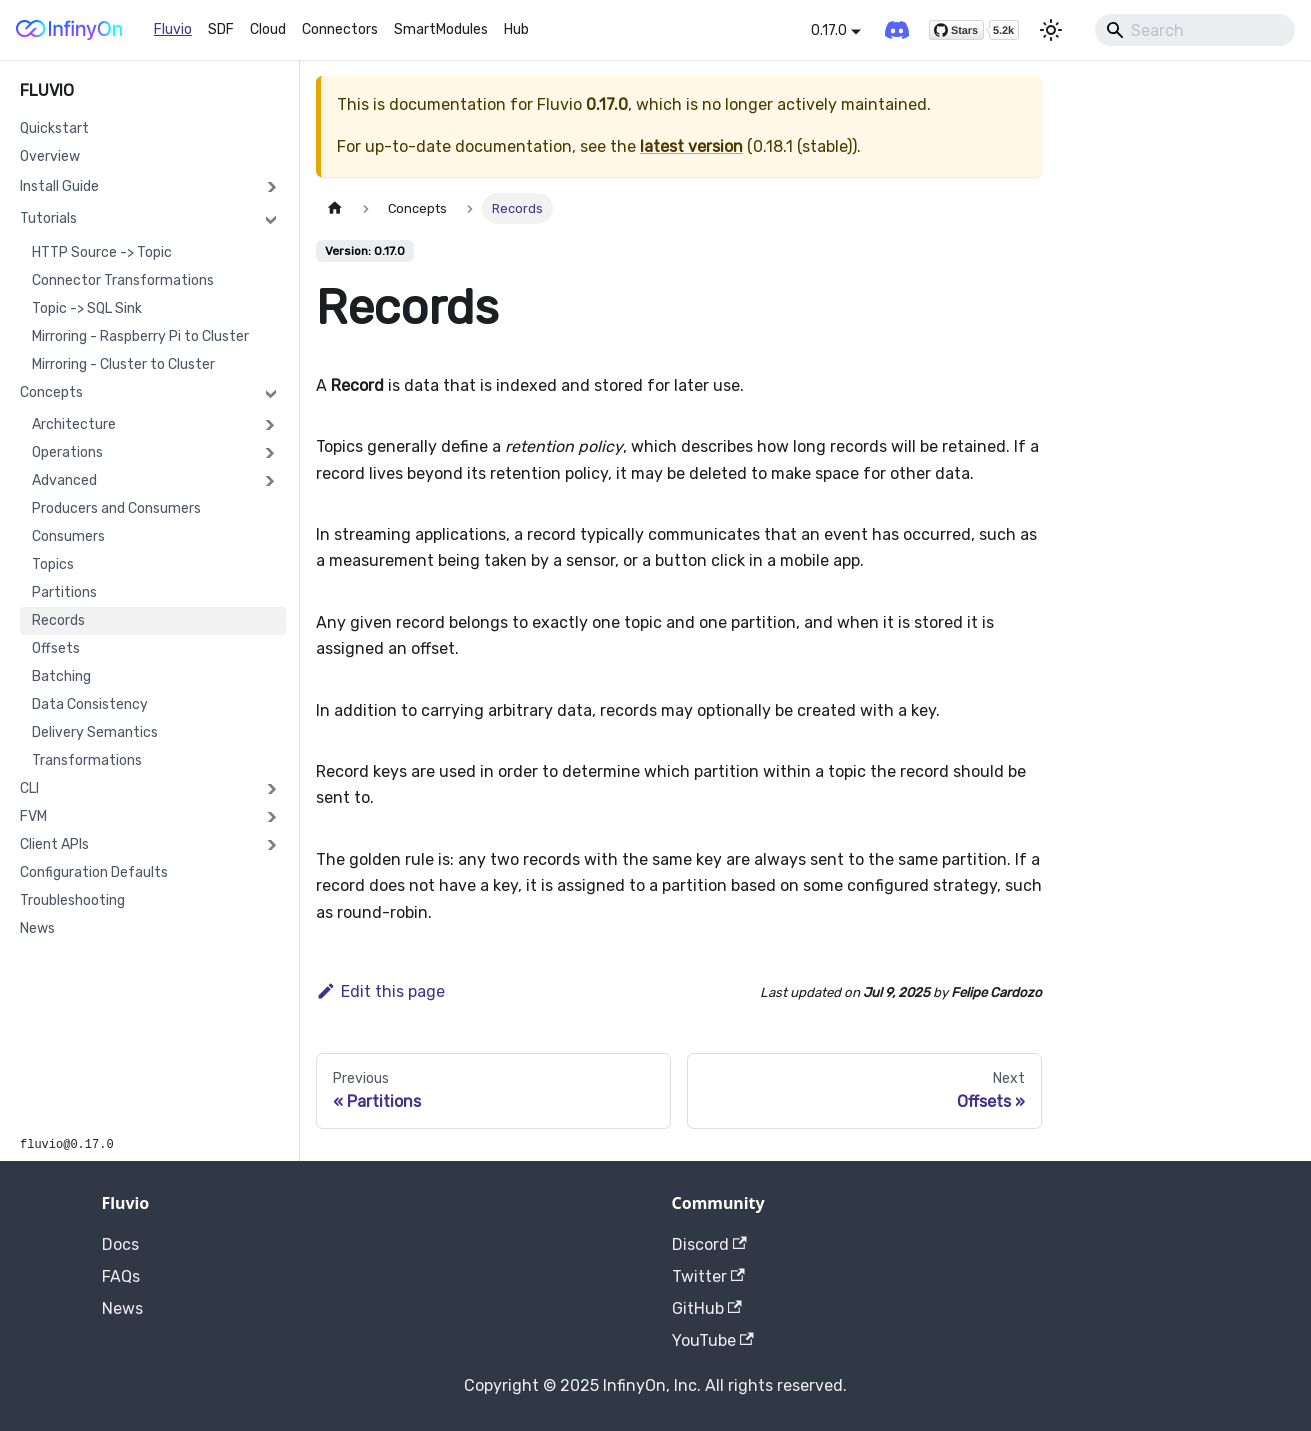  What do you see at coordinates (37, 928) in the screenshot?
I see `News` at bounding box center [37, 928].